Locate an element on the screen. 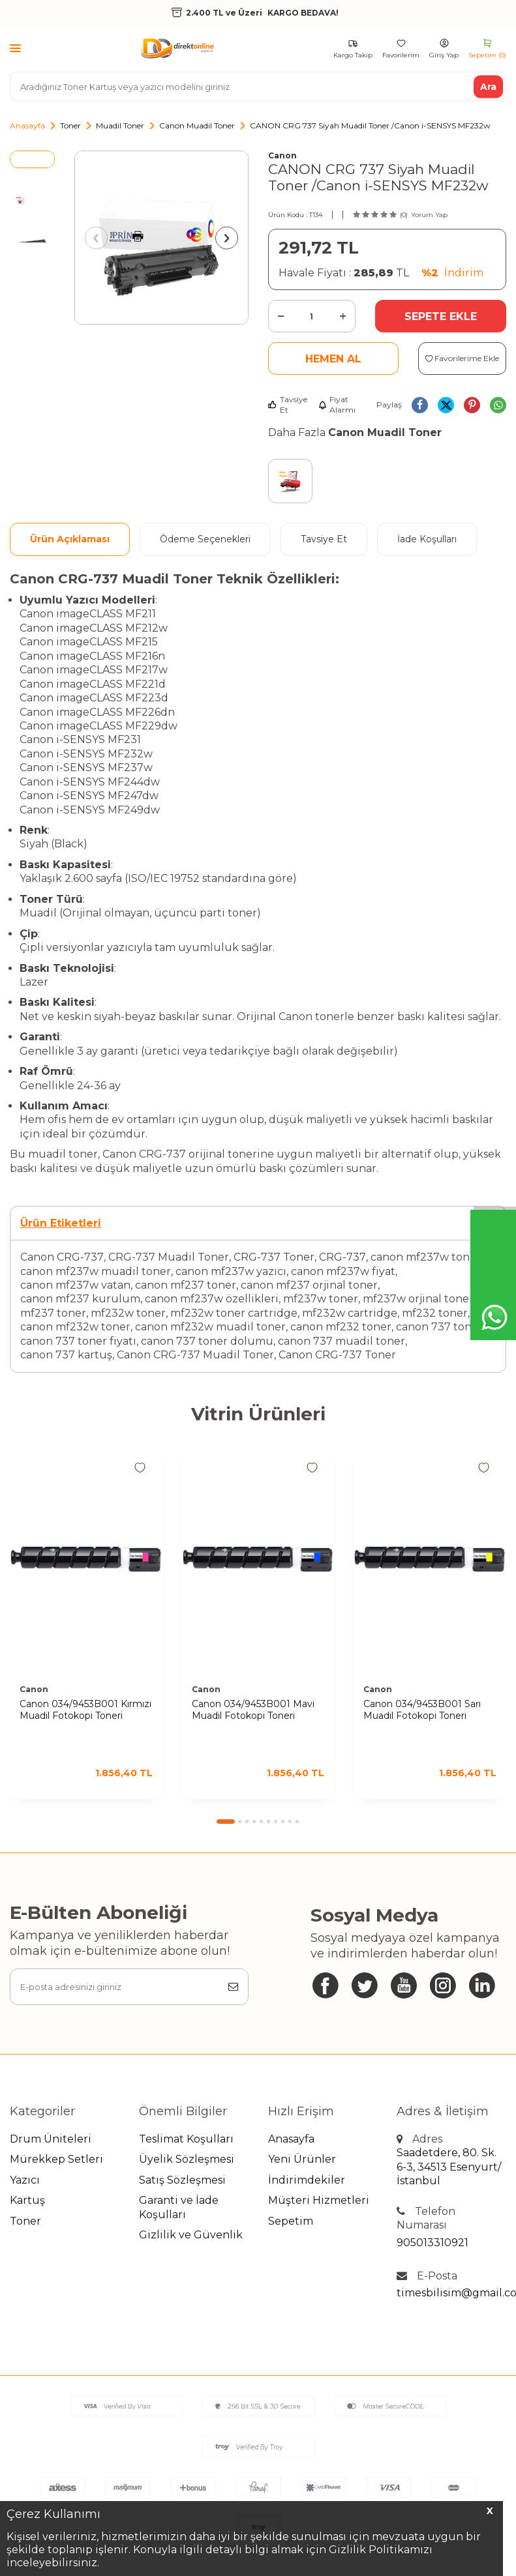 The height and width of the screenshot is (2576, 516). canon mf232 toner is located at coordinates (340, 1327).